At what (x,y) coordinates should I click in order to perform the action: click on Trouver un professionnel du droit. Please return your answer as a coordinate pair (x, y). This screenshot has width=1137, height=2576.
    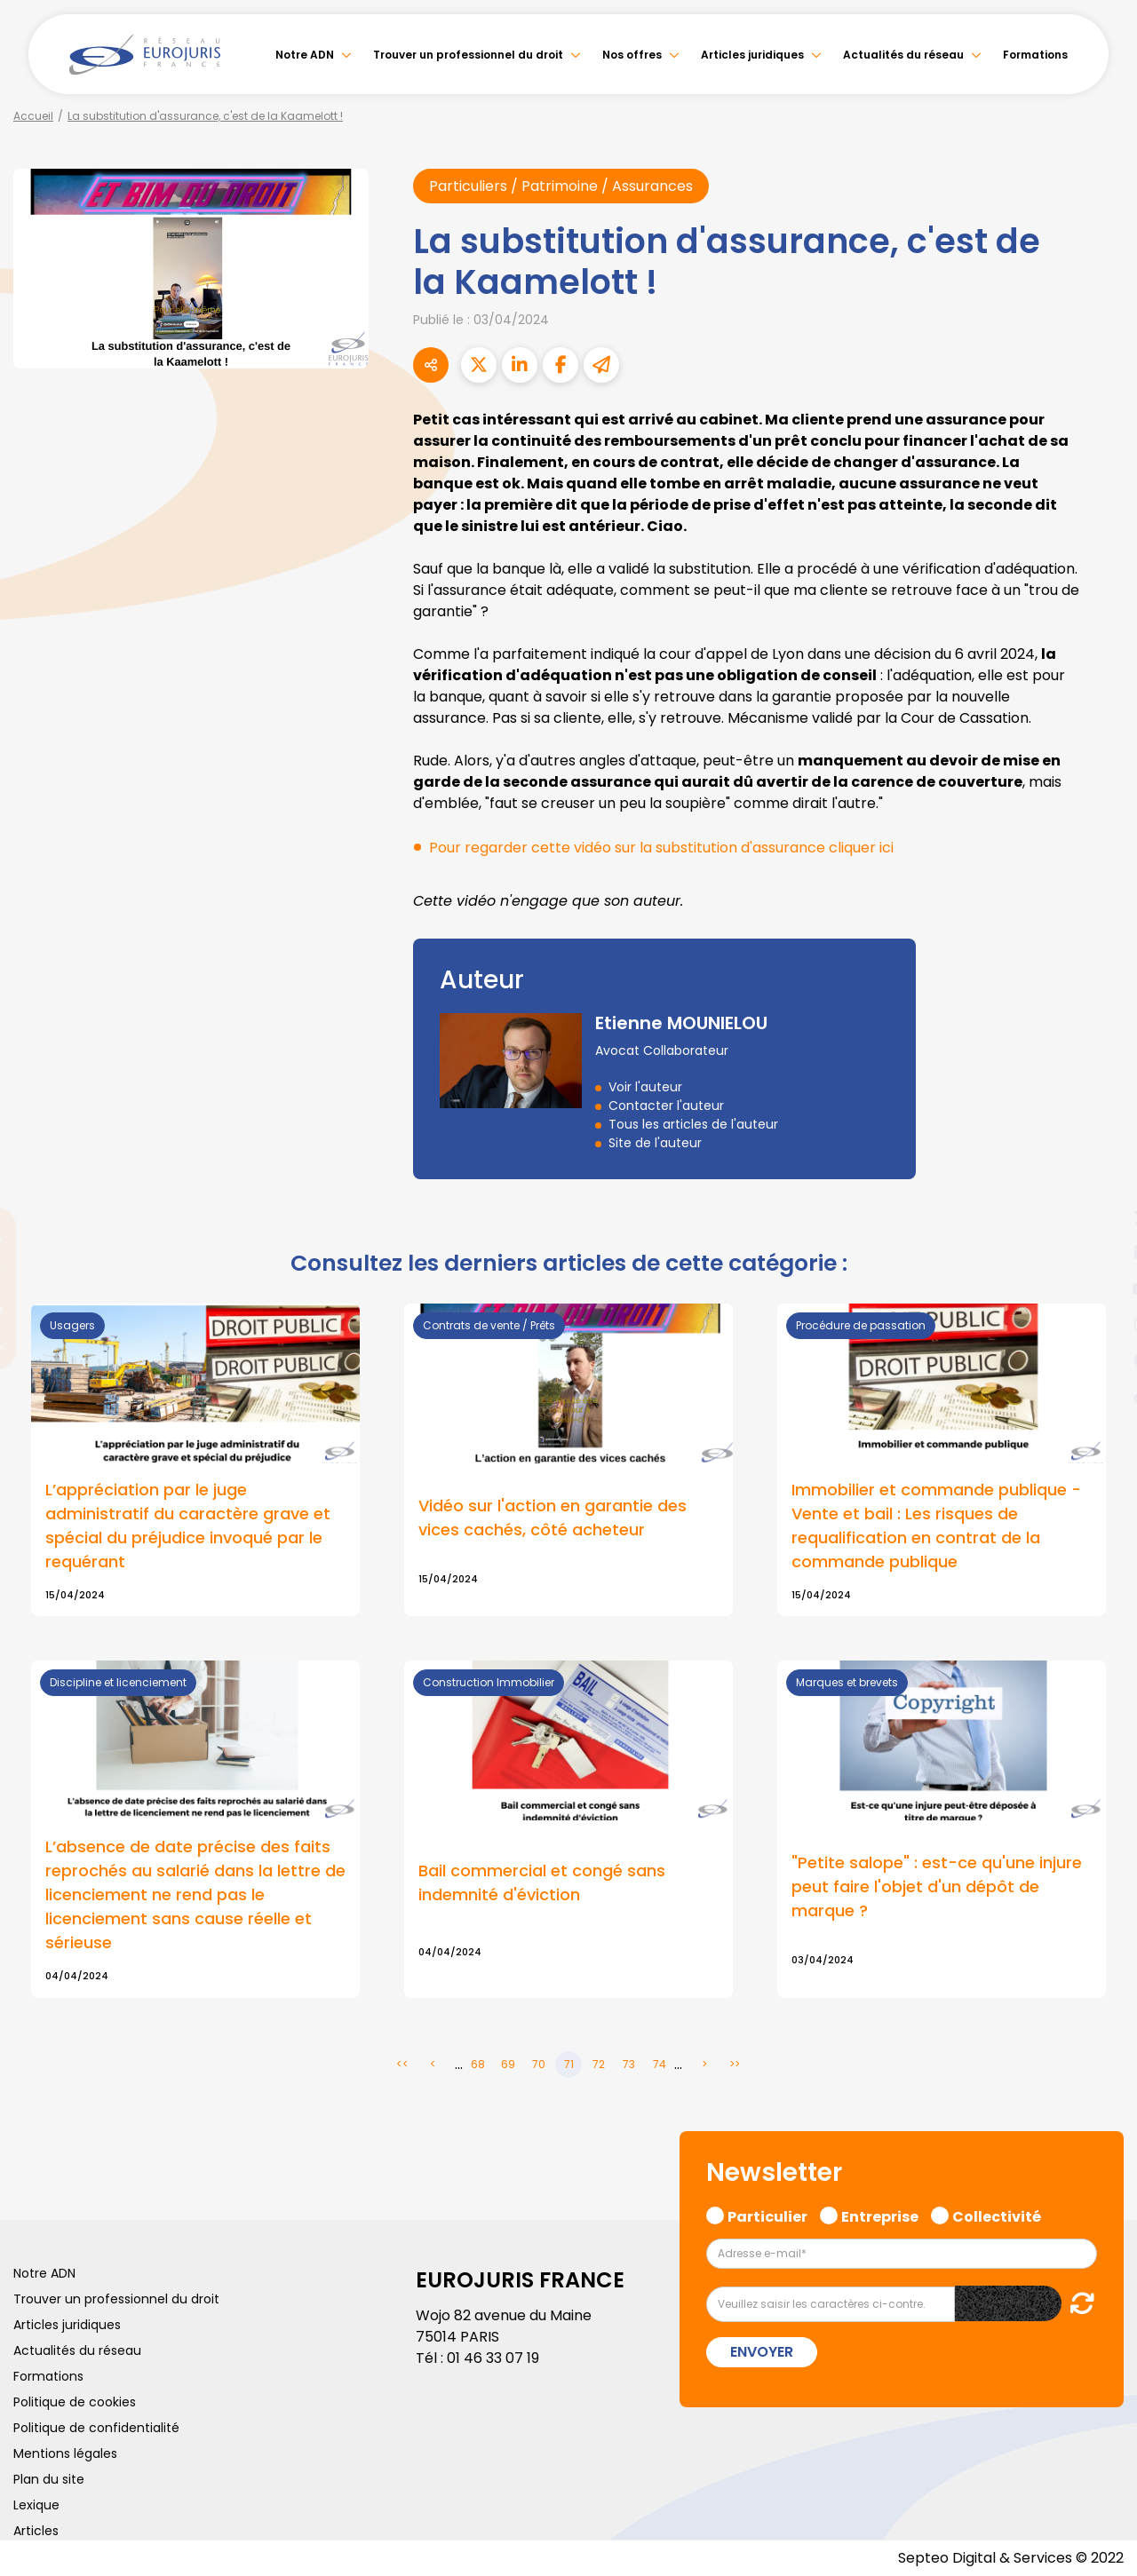
    Looking at the image, I should click on (468, 54).